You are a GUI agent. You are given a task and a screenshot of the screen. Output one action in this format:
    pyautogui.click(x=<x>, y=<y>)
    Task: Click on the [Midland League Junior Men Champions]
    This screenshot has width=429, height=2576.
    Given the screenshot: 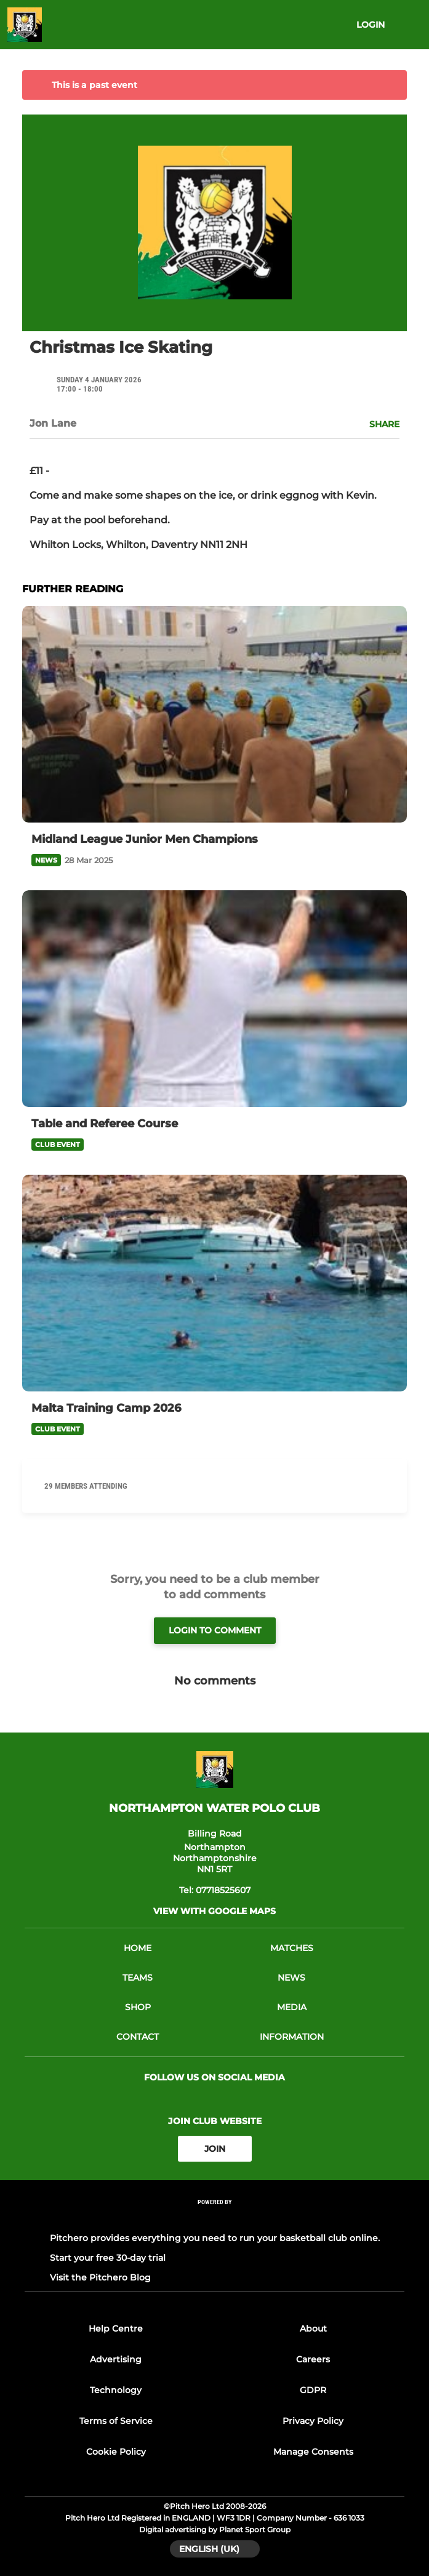 What is the action you would take?
    pyautogui.click(x=214, y=714)
    